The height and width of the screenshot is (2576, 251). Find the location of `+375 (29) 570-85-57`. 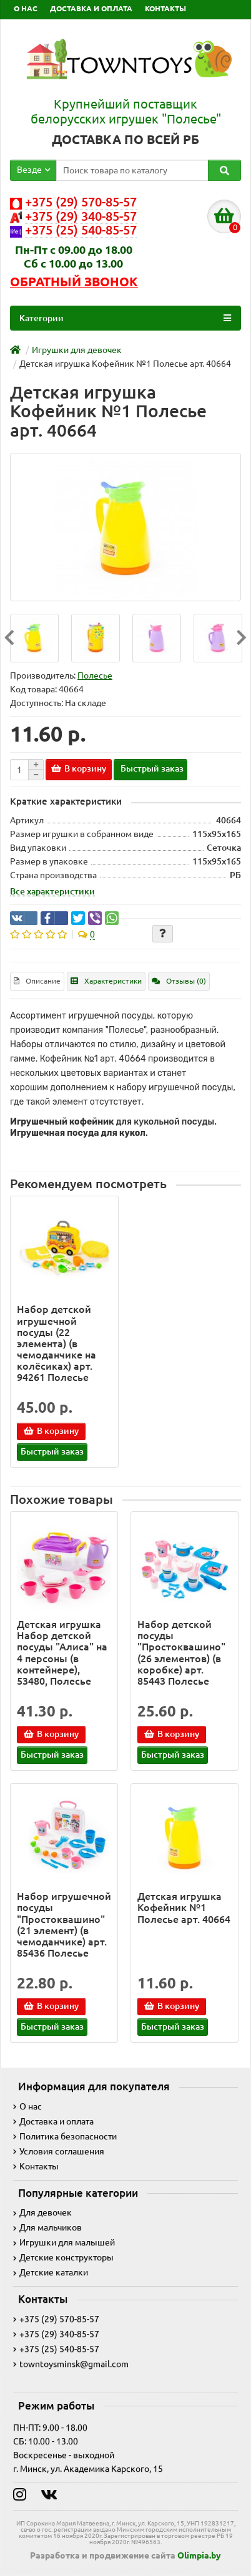

+375 (29) 570-85-57 is located at coordinates (56, 2319).